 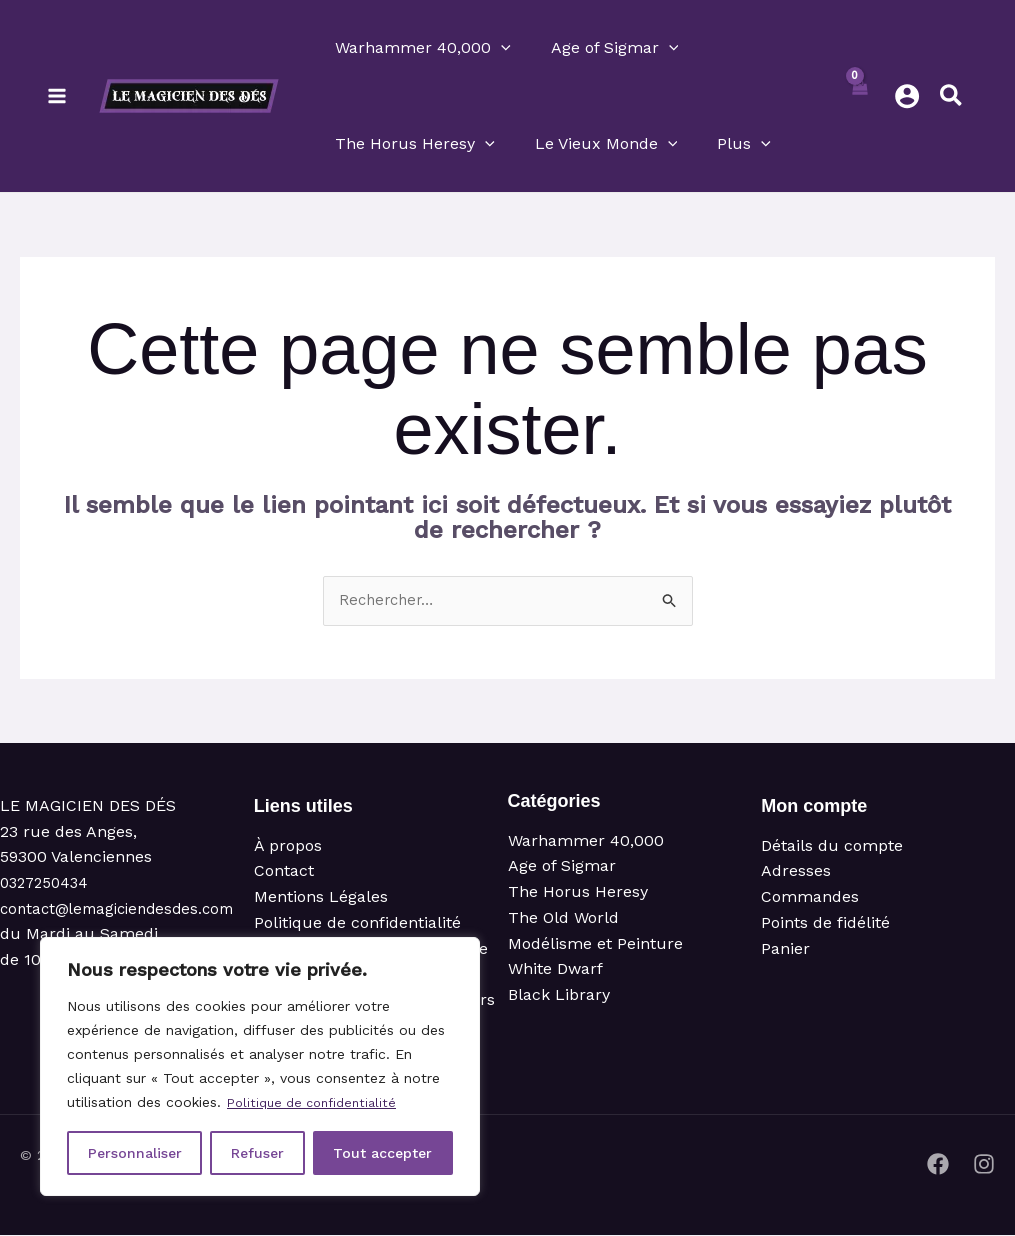 I want to click on White Dwarf, so click(x=555, y=970).